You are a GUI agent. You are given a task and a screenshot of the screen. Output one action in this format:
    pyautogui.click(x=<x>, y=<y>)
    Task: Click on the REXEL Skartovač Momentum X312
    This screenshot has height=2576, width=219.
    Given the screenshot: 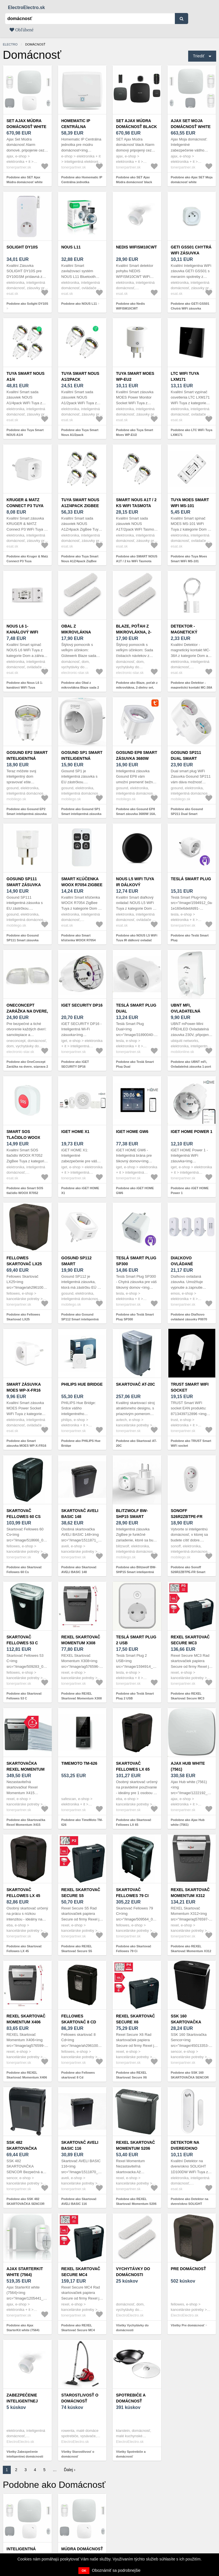 What is the action you would take?
    pyautogui.click(x=190, y=1892)
    